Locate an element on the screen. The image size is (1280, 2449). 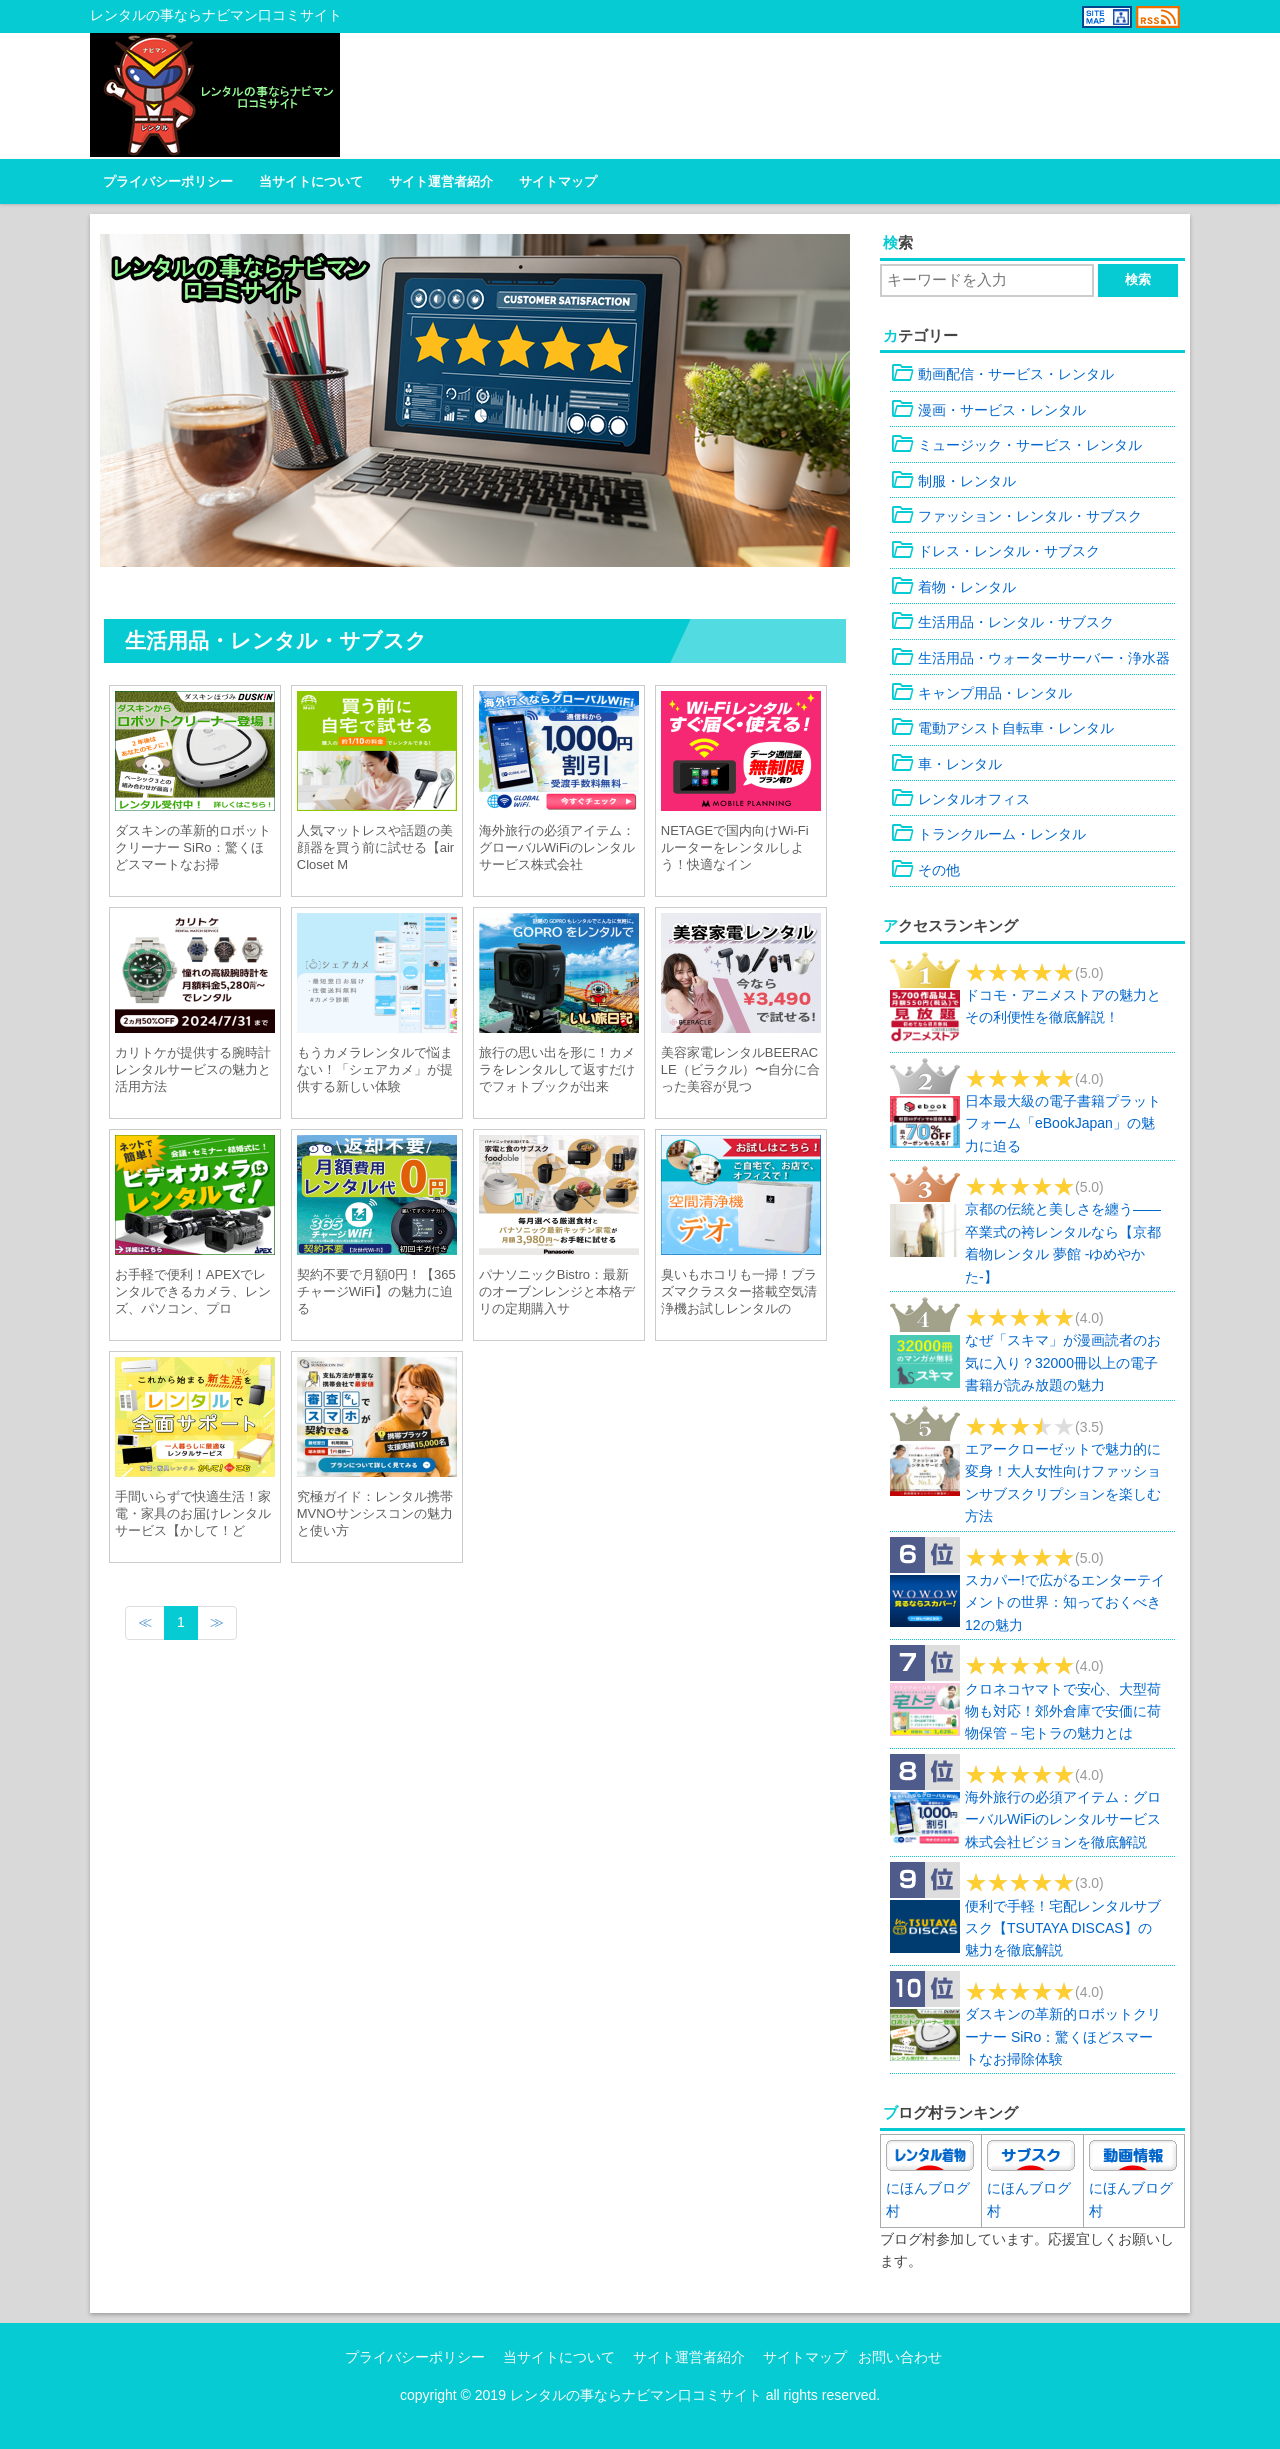
人気マットレスや話題の美顔器を買う前に試せる【airCloset M is located at coordinates (375, 847).